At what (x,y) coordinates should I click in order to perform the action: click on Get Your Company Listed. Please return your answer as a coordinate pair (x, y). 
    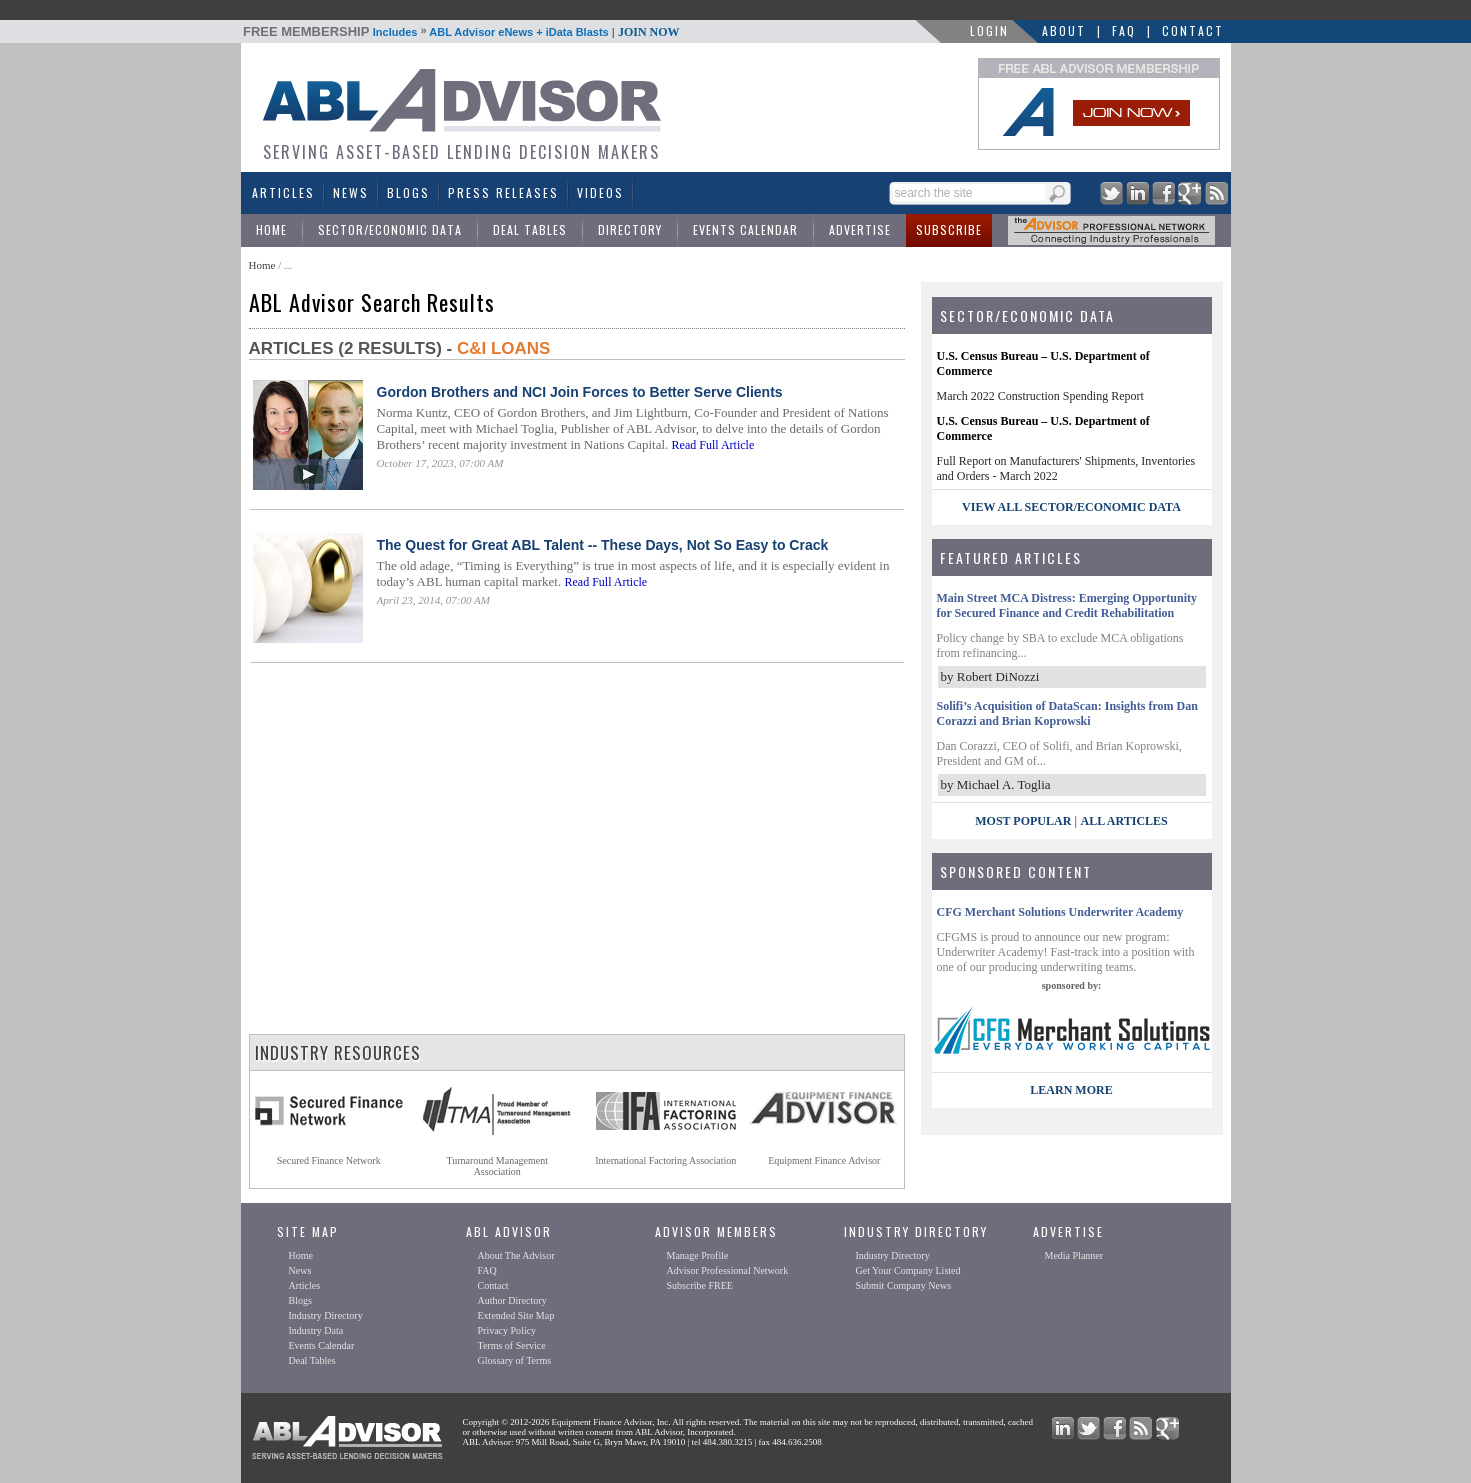
    Looking at the image, I should click on (908, 1270).